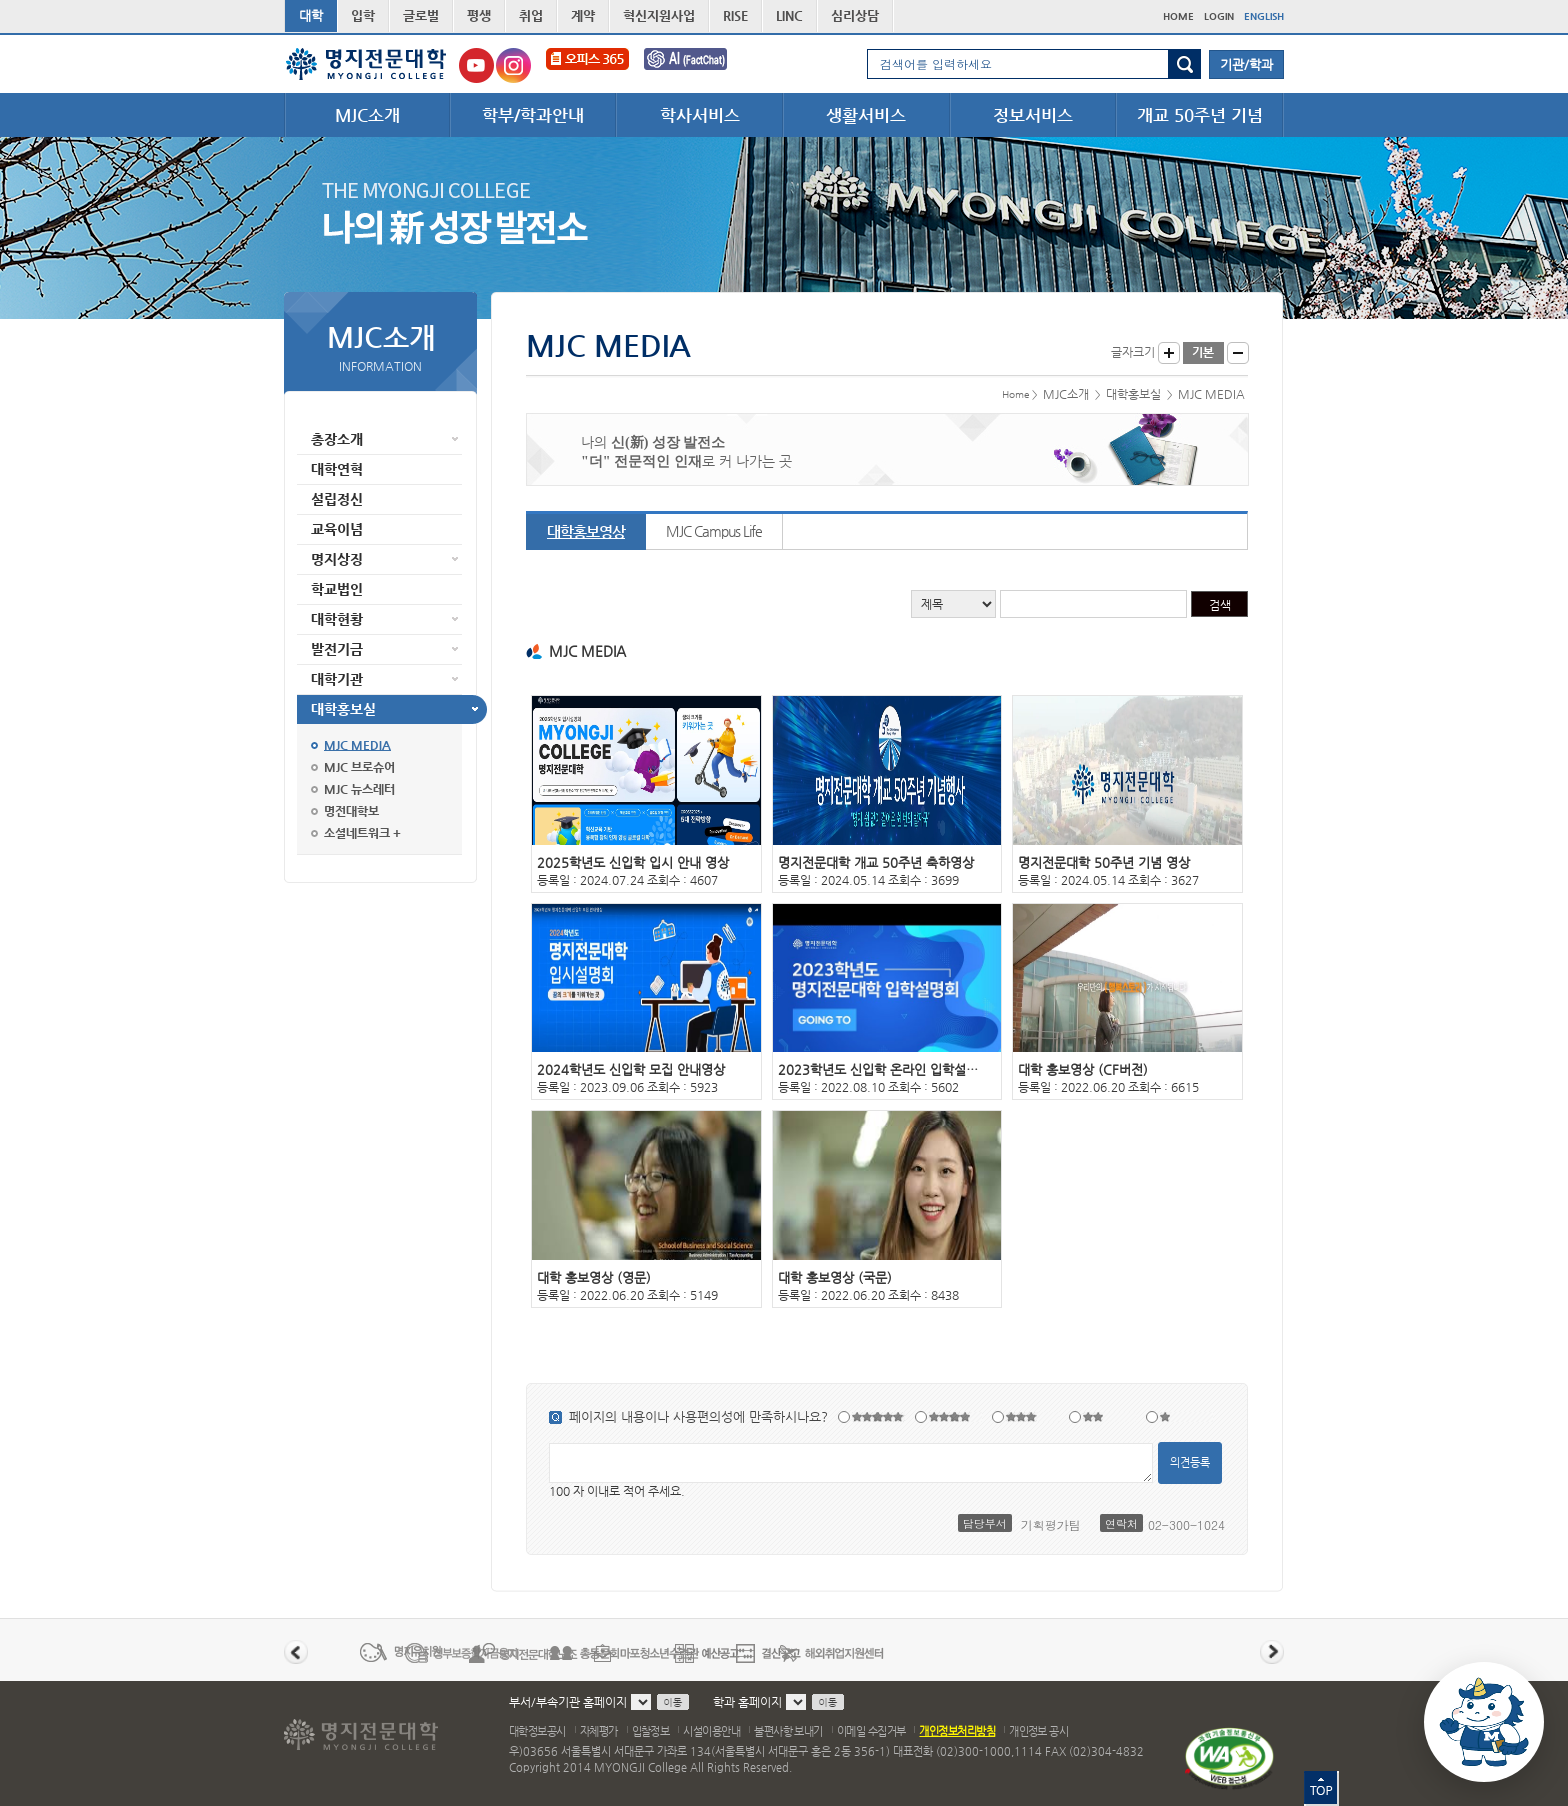 The width and height of the screenshot is (1568, 1806). Describe the element at coordinates (363, 15) in the screenshot. I see `입학` at that location.